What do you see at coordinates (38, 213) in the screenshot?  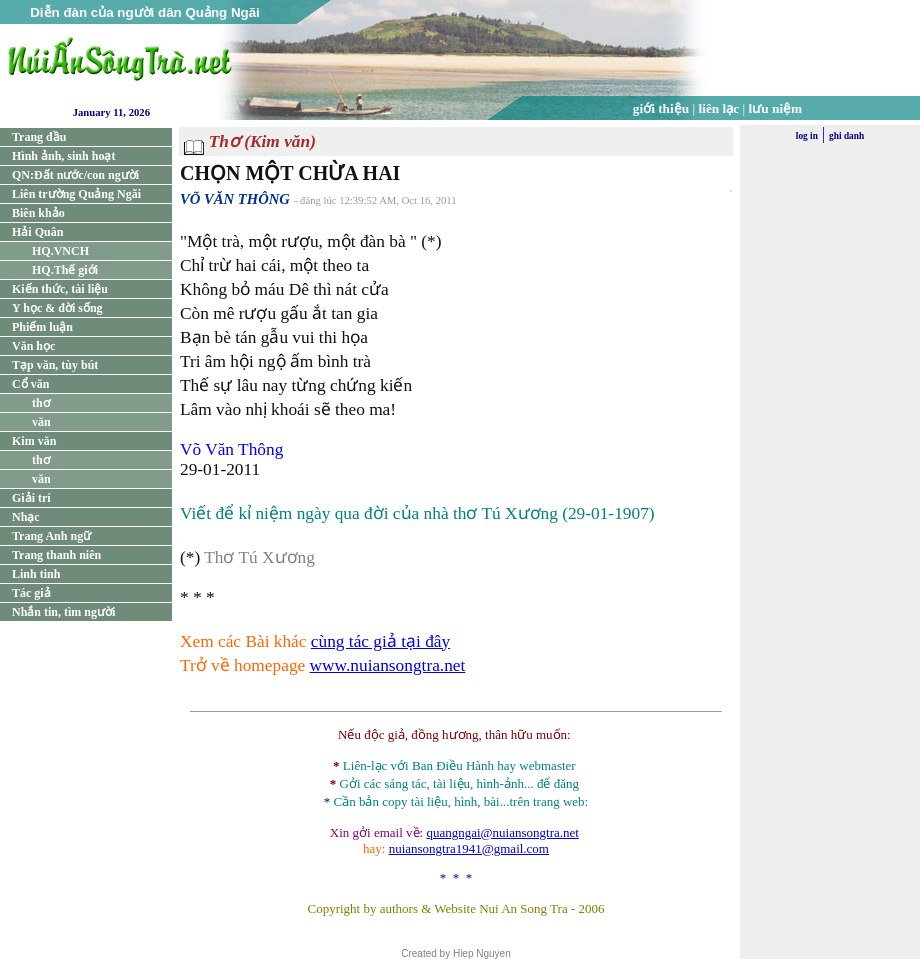 I see `Biên khảo` at bounding box center [38, 213].